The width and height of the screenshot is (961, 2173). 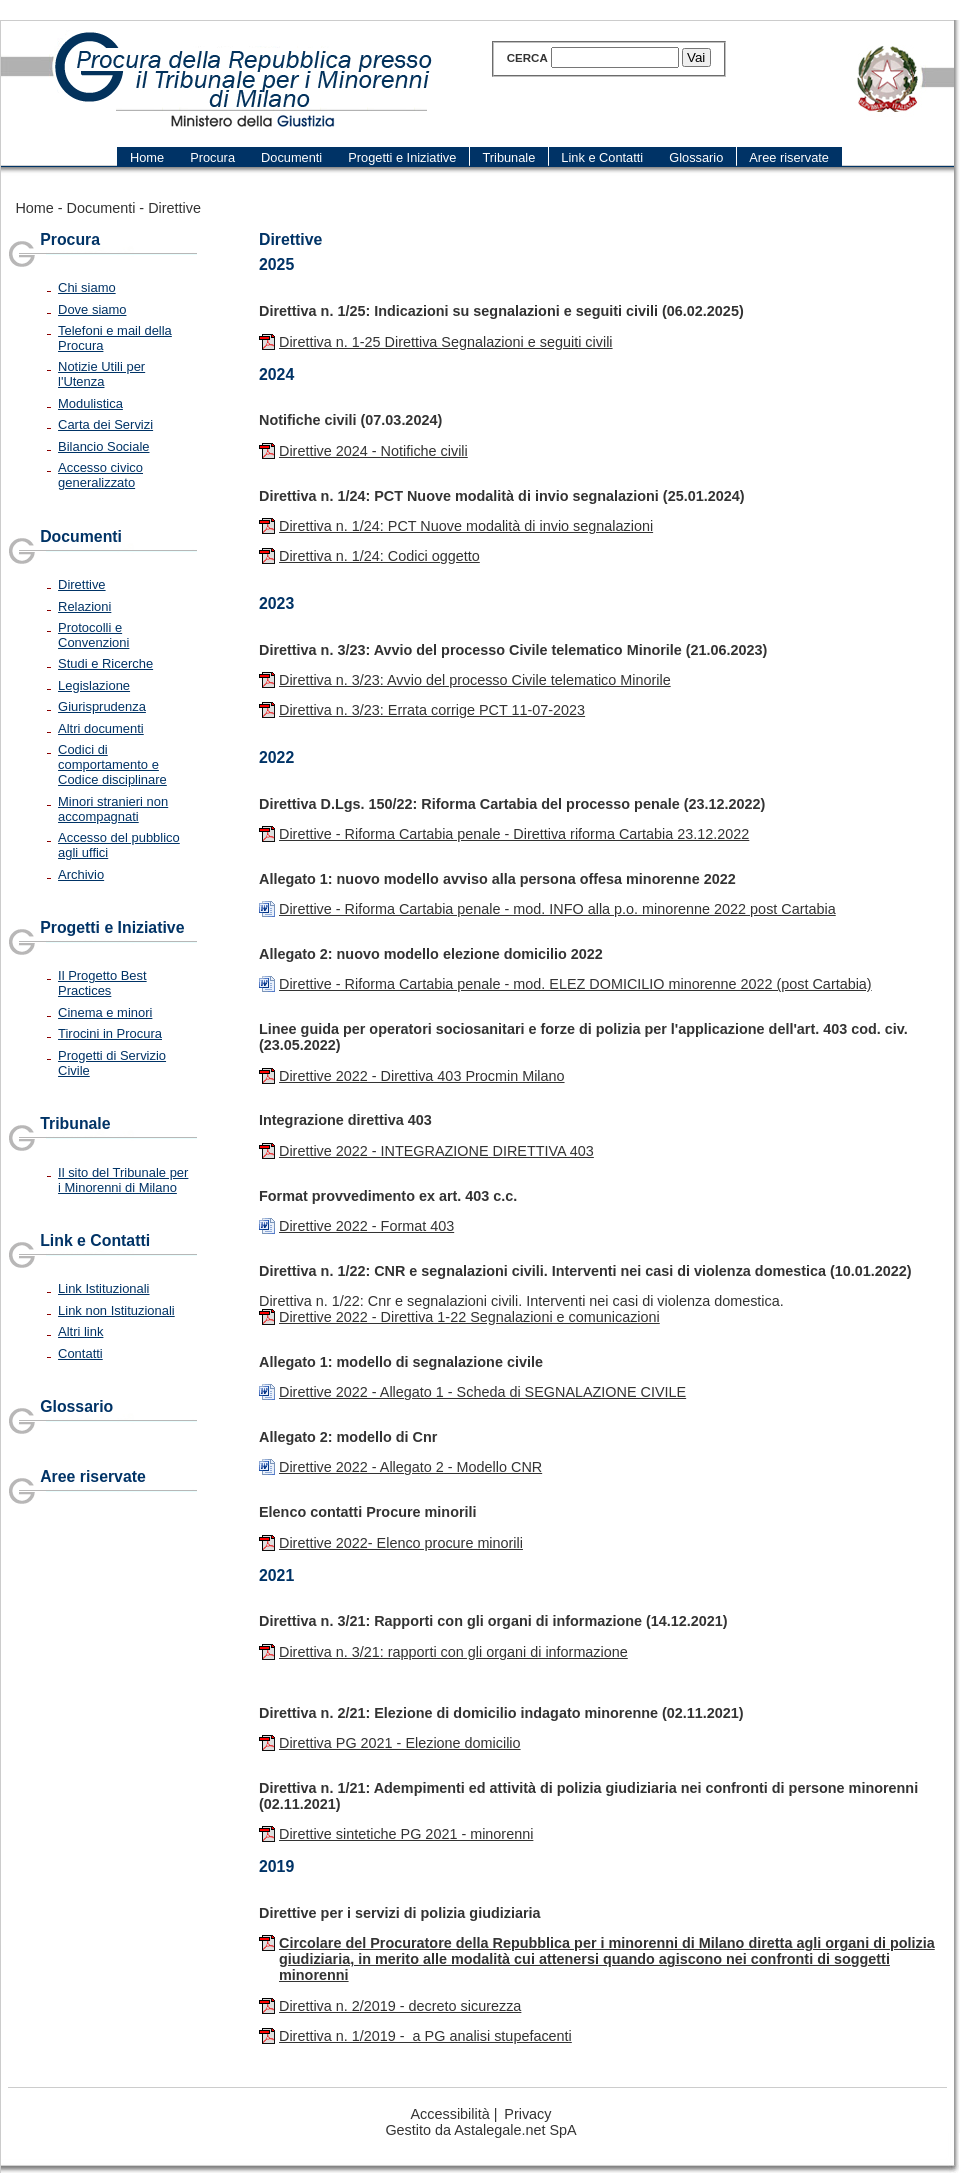 What do you see at coordinates (100, 475) in the screenshot?
I see `Accesso civico generalizzato` at bounding box center [100, 475].